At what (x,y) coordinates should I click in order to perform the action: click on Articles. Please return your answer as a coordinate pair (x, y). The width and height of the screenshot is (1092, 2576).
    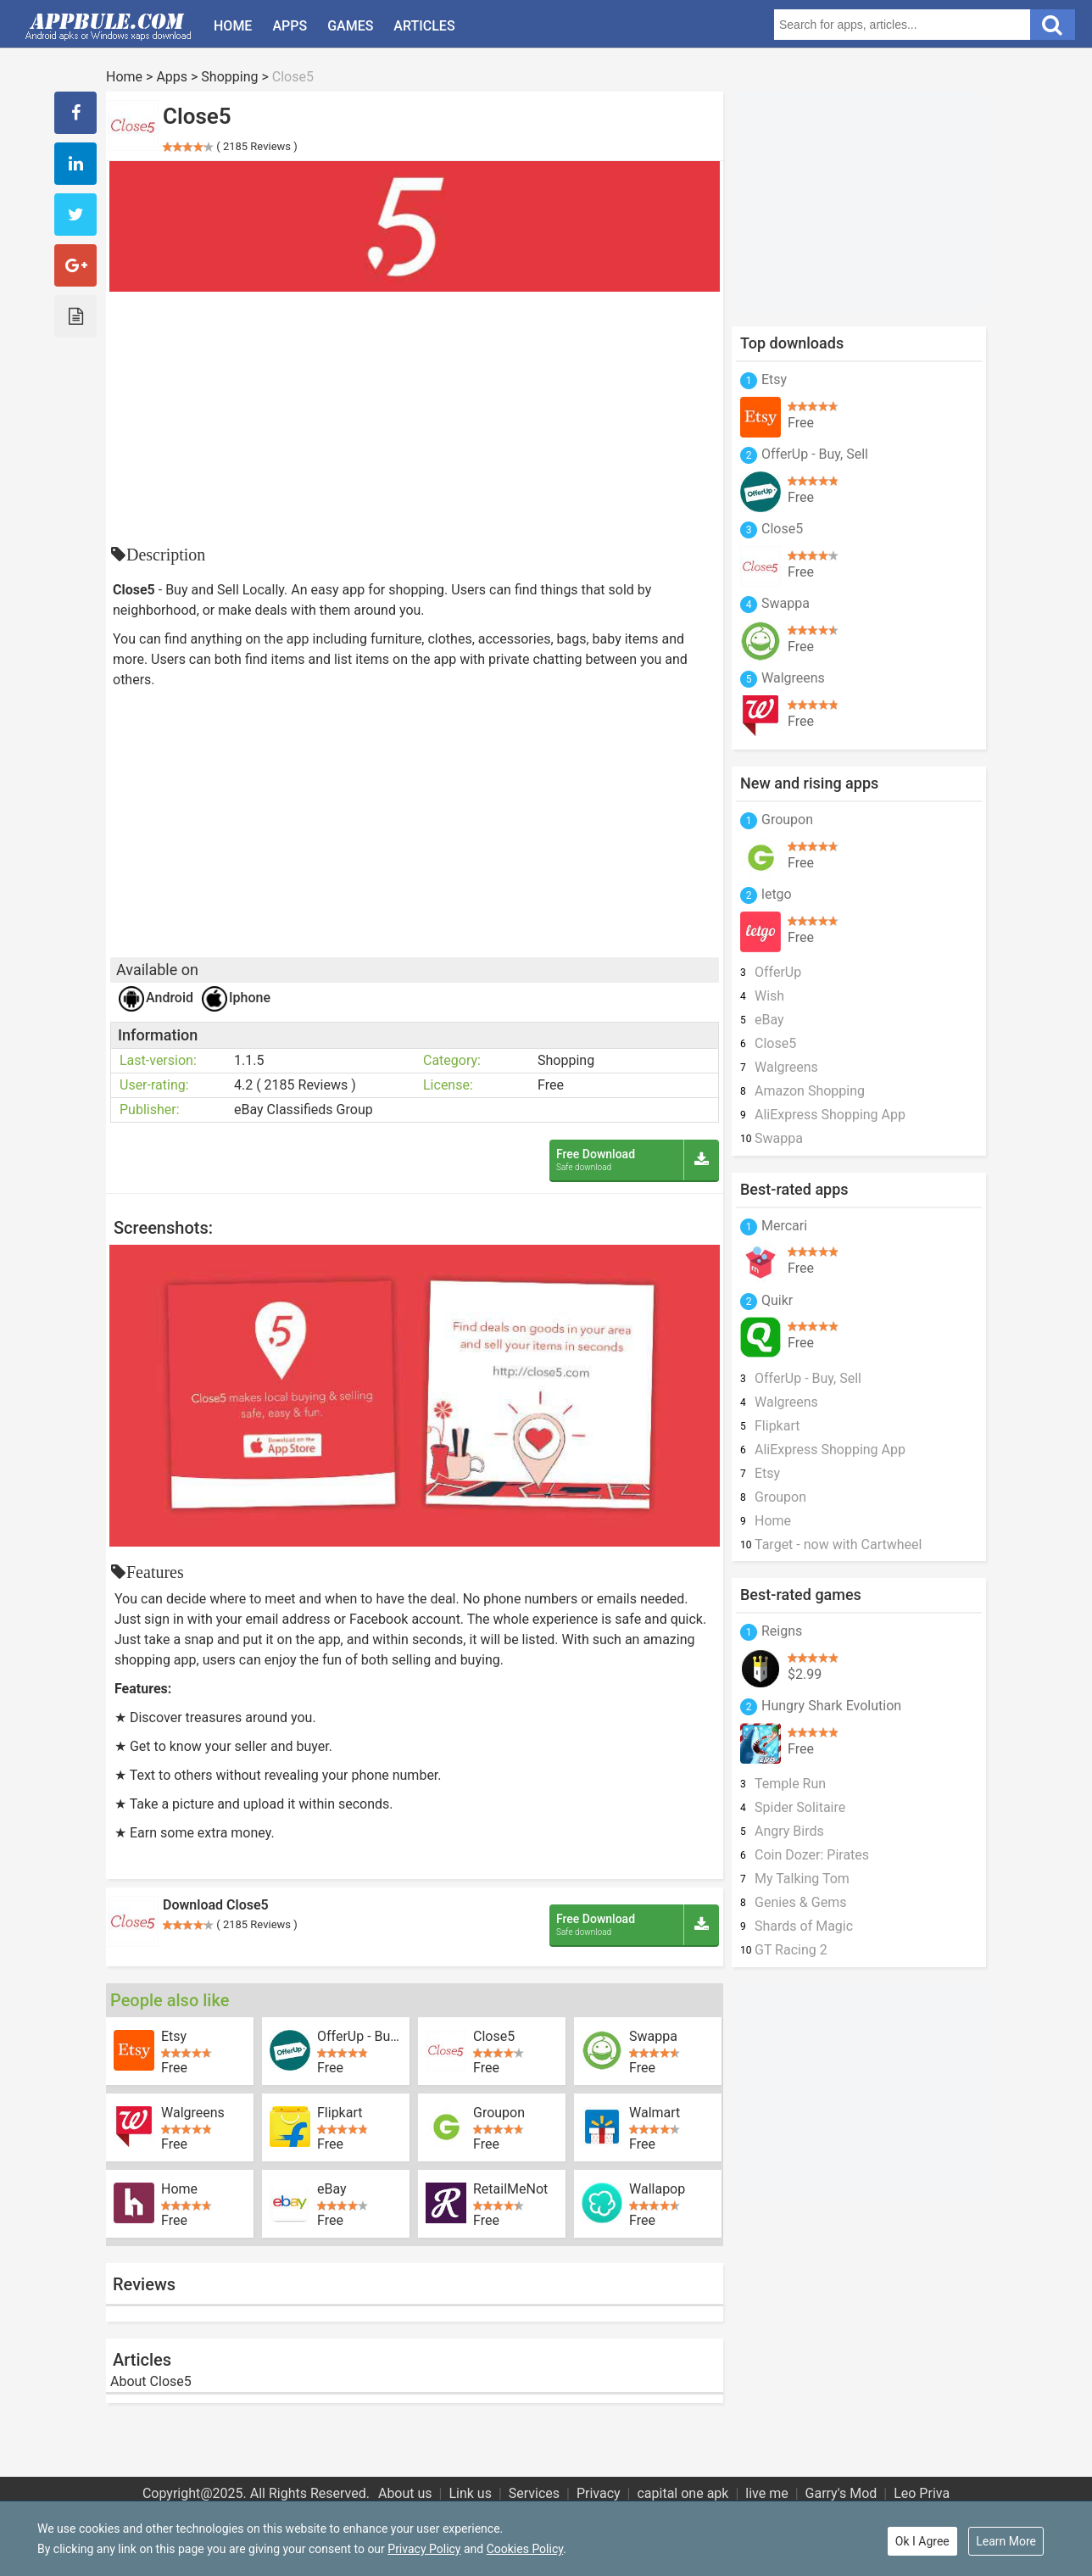
    Looking at the image, I should click on (423, 26).